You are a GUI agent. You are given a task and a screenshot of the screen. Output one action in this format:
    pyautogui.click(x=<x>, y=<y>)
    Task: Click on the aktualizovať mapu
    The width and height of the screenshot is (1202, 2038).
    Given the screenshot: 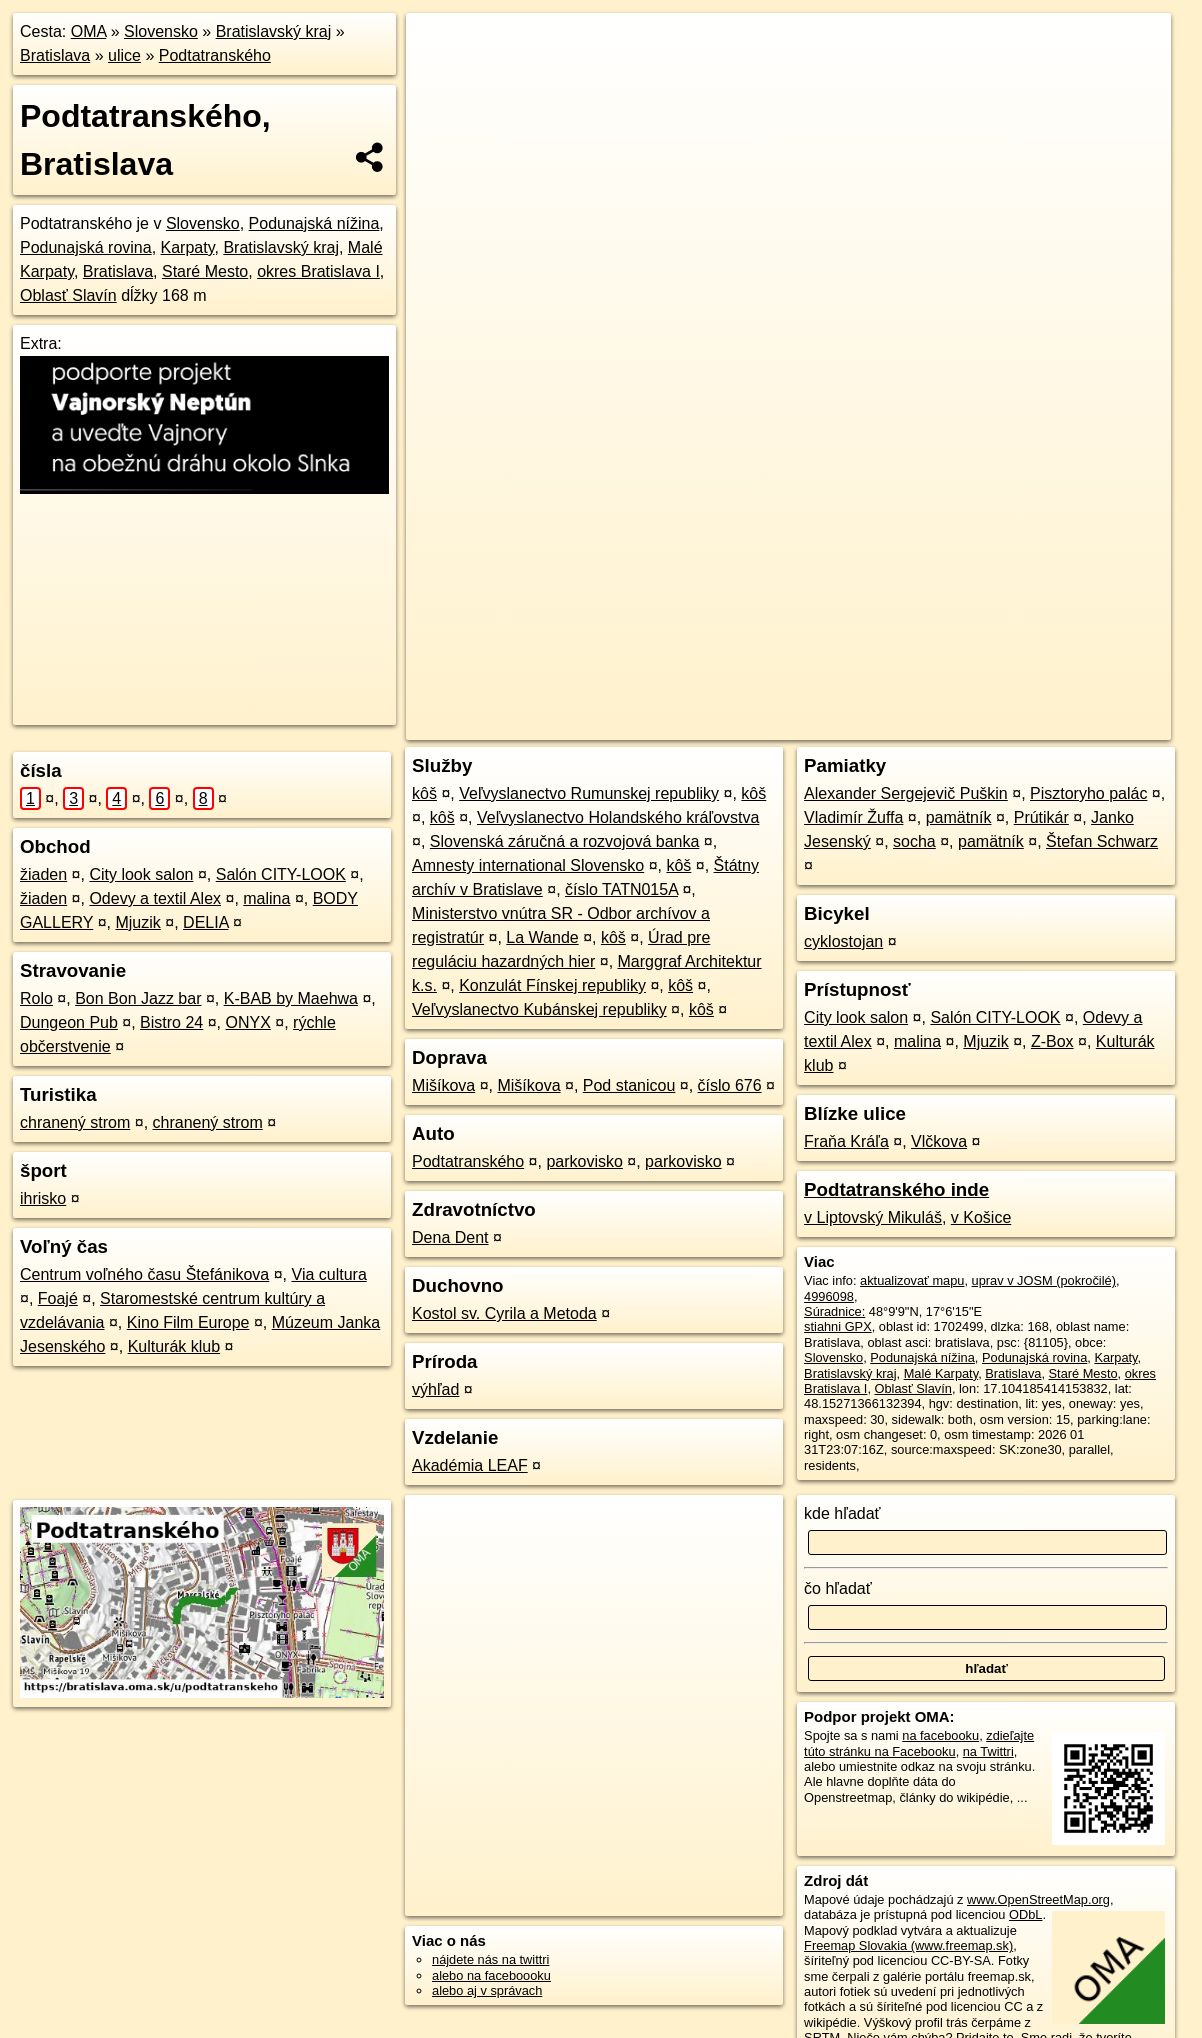 What is the action you would take?
    pyautogui.click(x=912, y=1280)
    